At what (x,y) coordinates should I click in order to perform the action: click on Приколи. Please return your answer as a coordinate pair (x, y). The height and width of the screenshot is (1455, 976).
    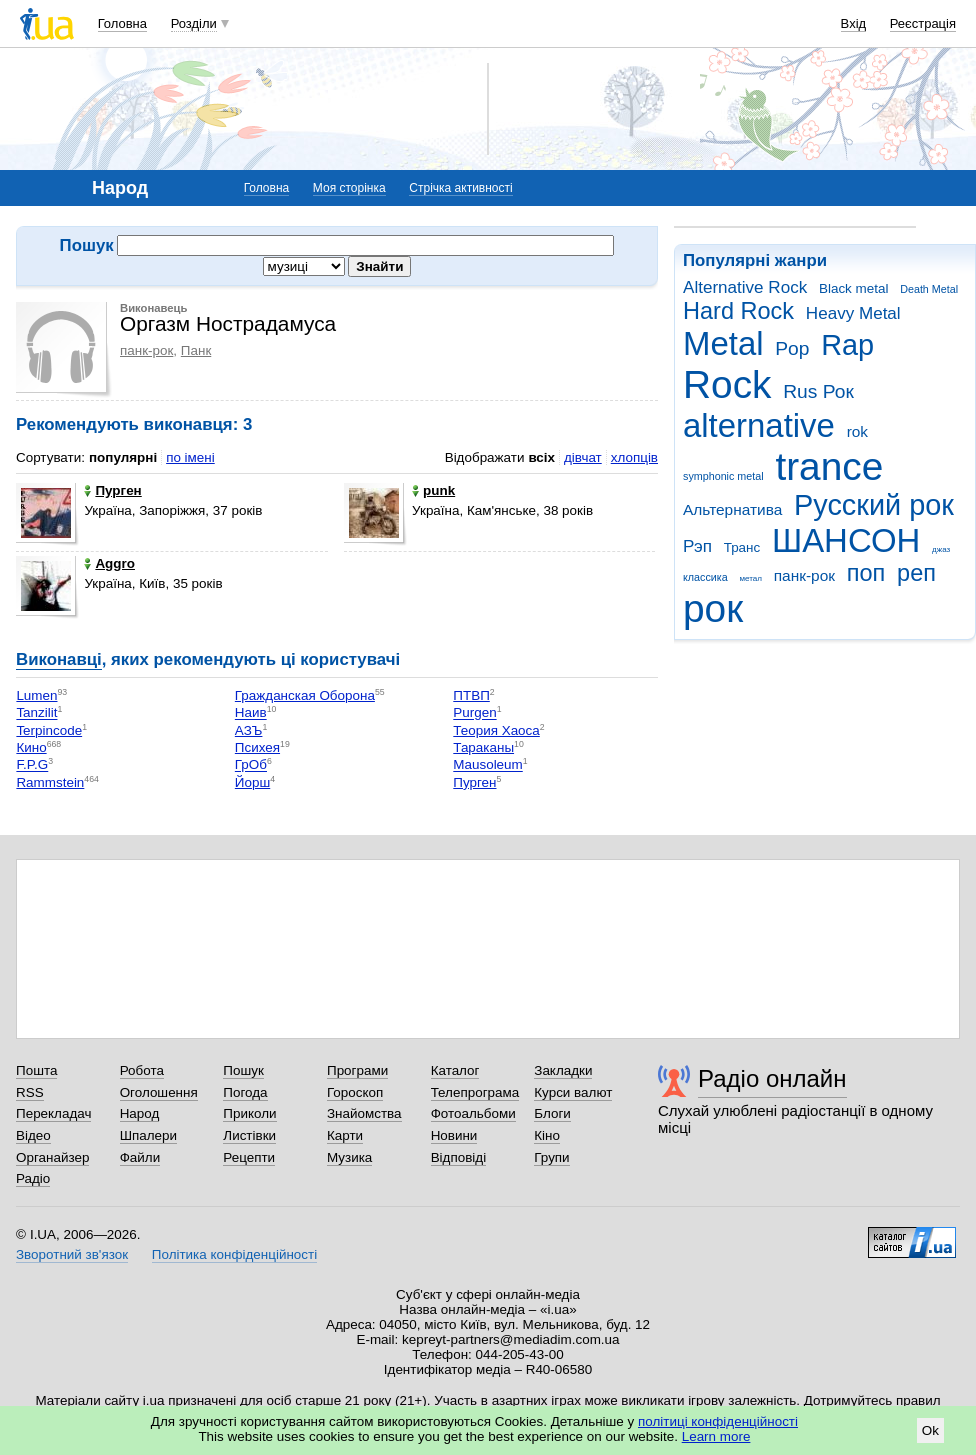
    Looking at the image, I should click on (249, 1113).